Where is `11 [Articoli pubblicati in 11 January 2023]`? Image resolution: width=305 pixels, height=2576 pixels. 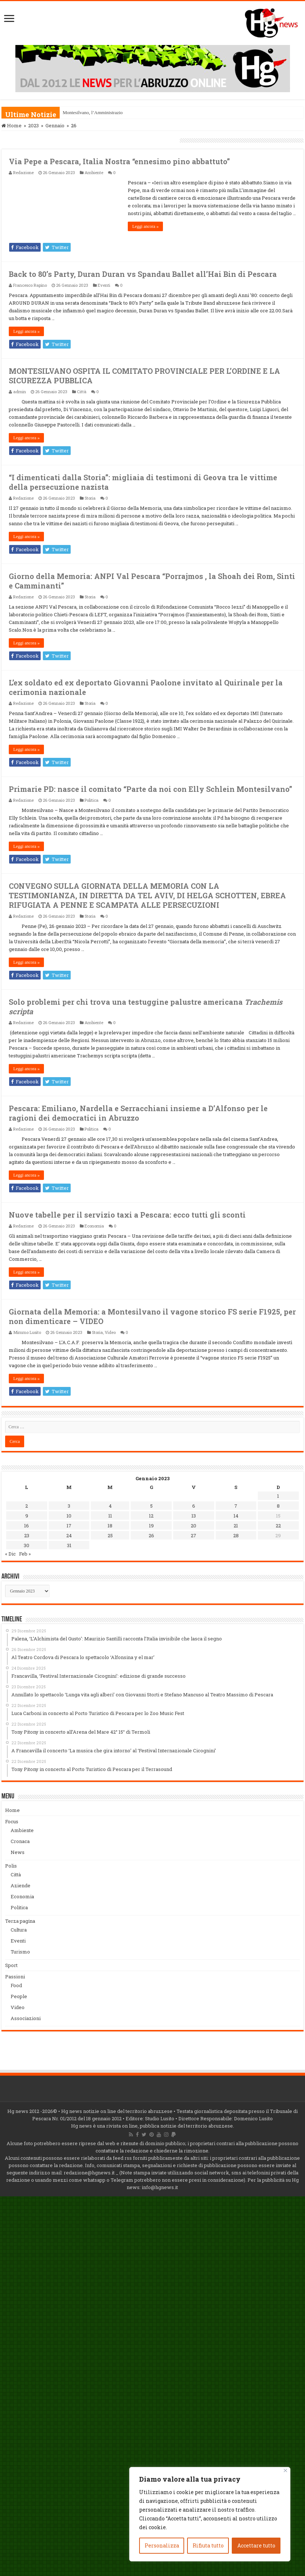 11 [Articoli pubblicati in 11 January 2023] is located at coordinates (110, 1515).